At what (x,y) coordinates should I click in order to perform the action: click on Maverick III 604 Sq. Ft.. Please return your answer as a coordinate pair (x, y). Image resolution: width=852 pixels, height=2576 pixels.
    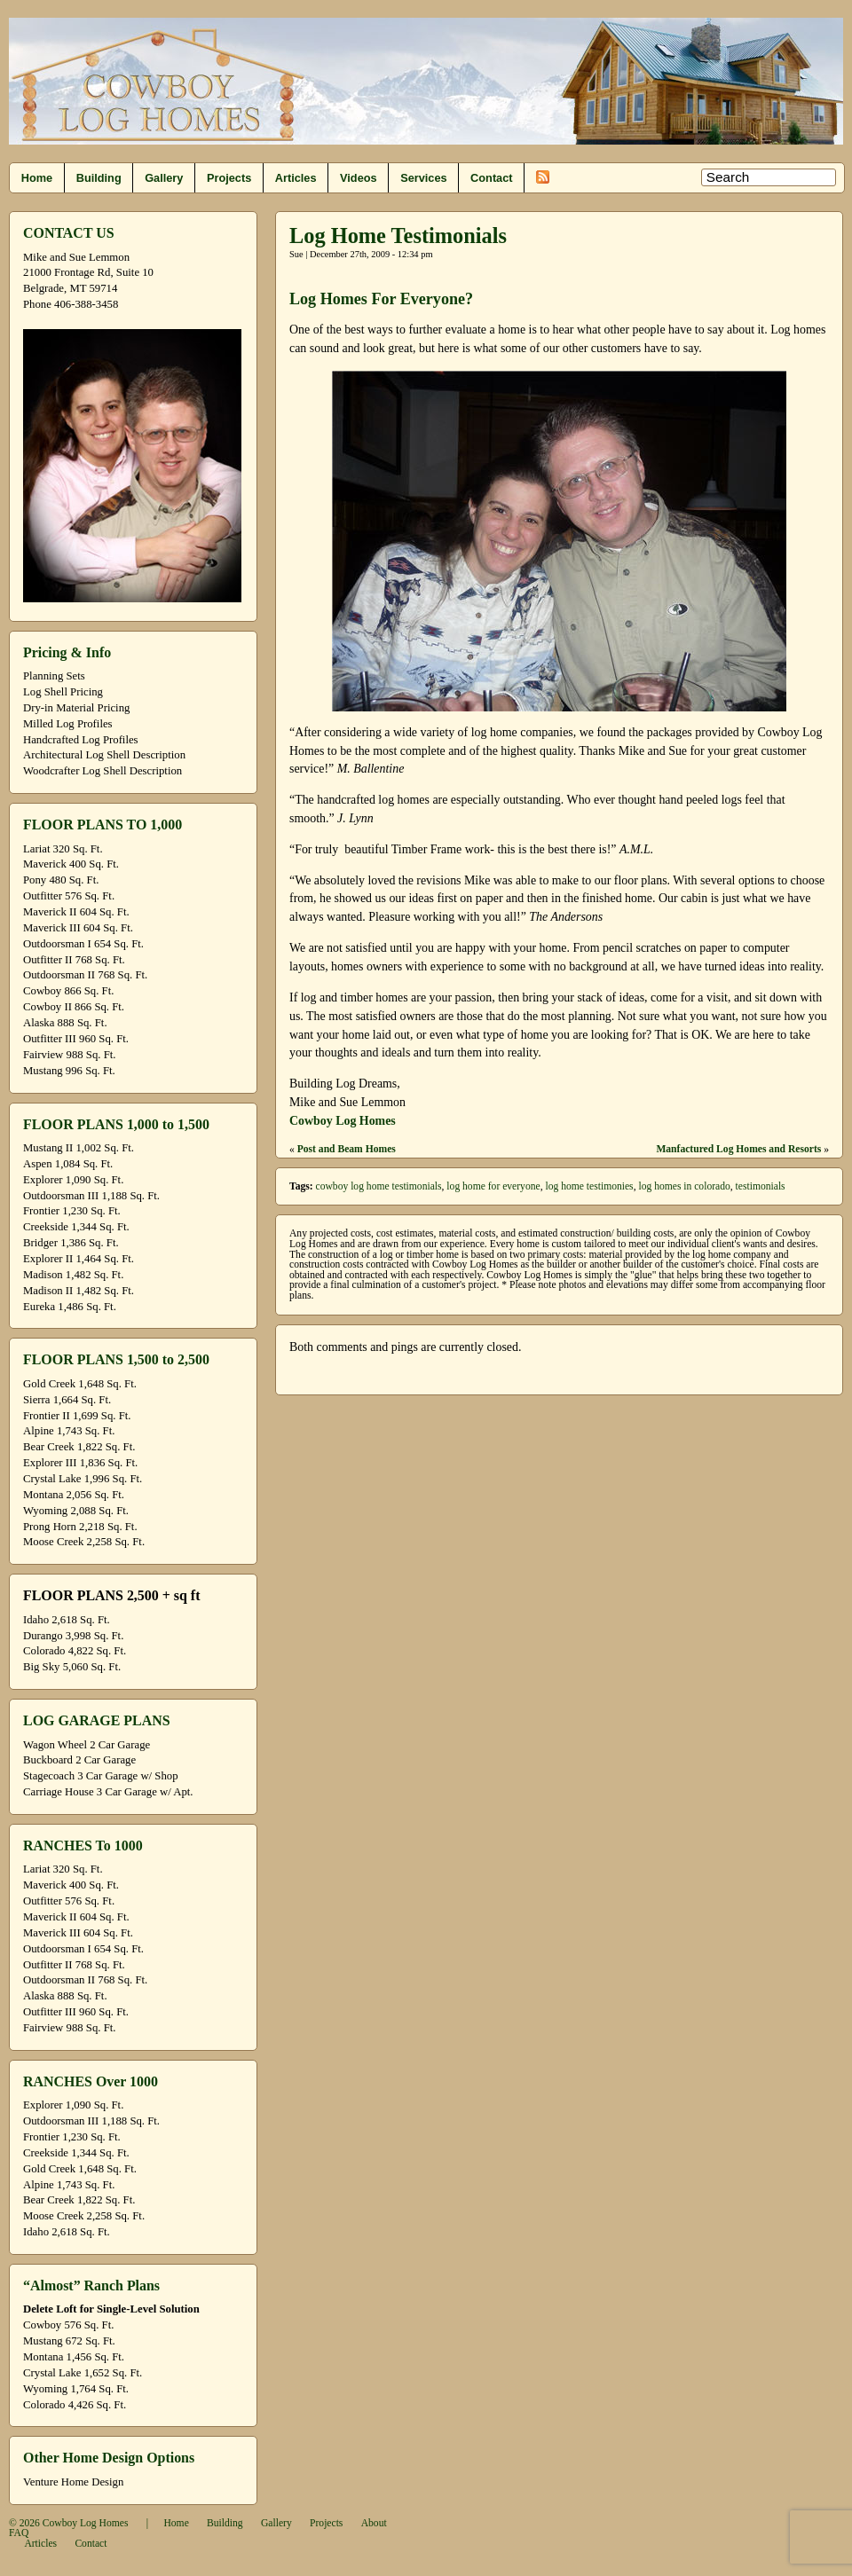
    Looking at the image, I should click on (78, 928).